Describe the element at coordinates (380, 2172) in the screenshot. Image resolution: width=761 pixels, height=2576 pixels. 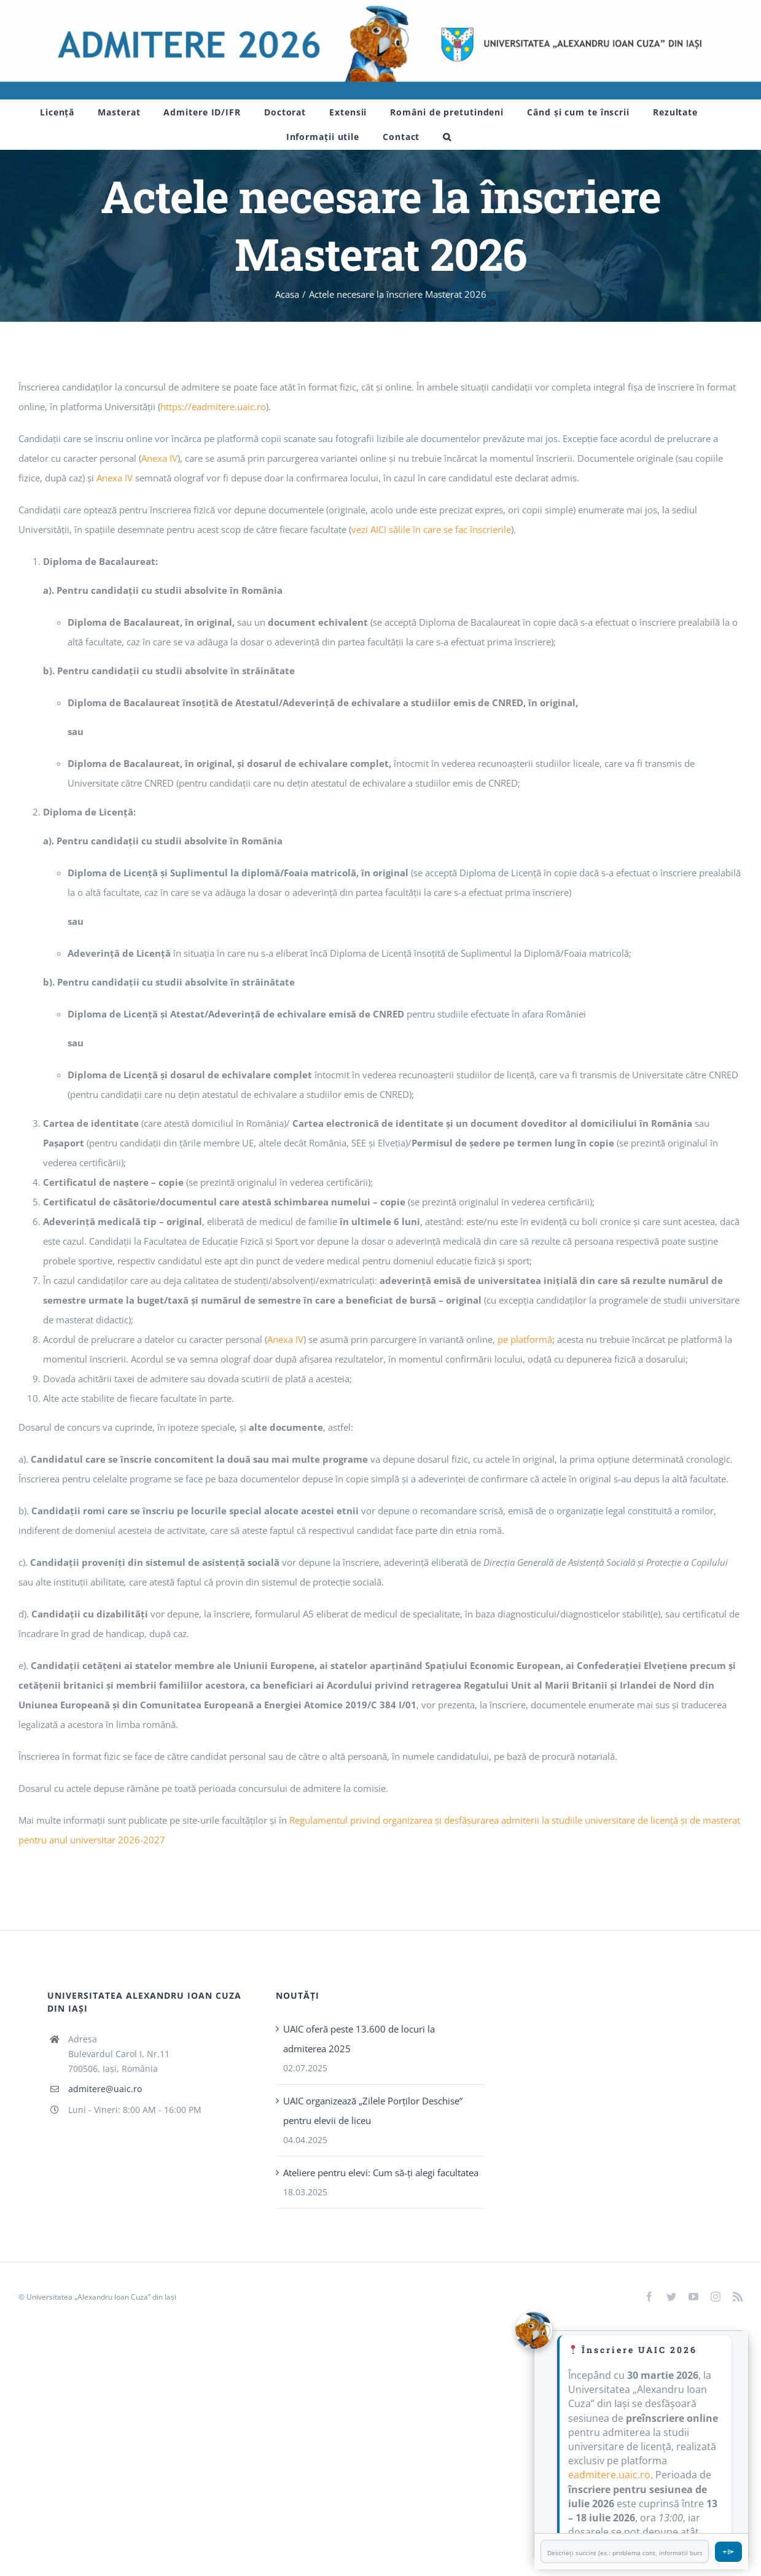
I see `Ateliere pentru elevi: Cum să-ți alegi facultatea` at that location.